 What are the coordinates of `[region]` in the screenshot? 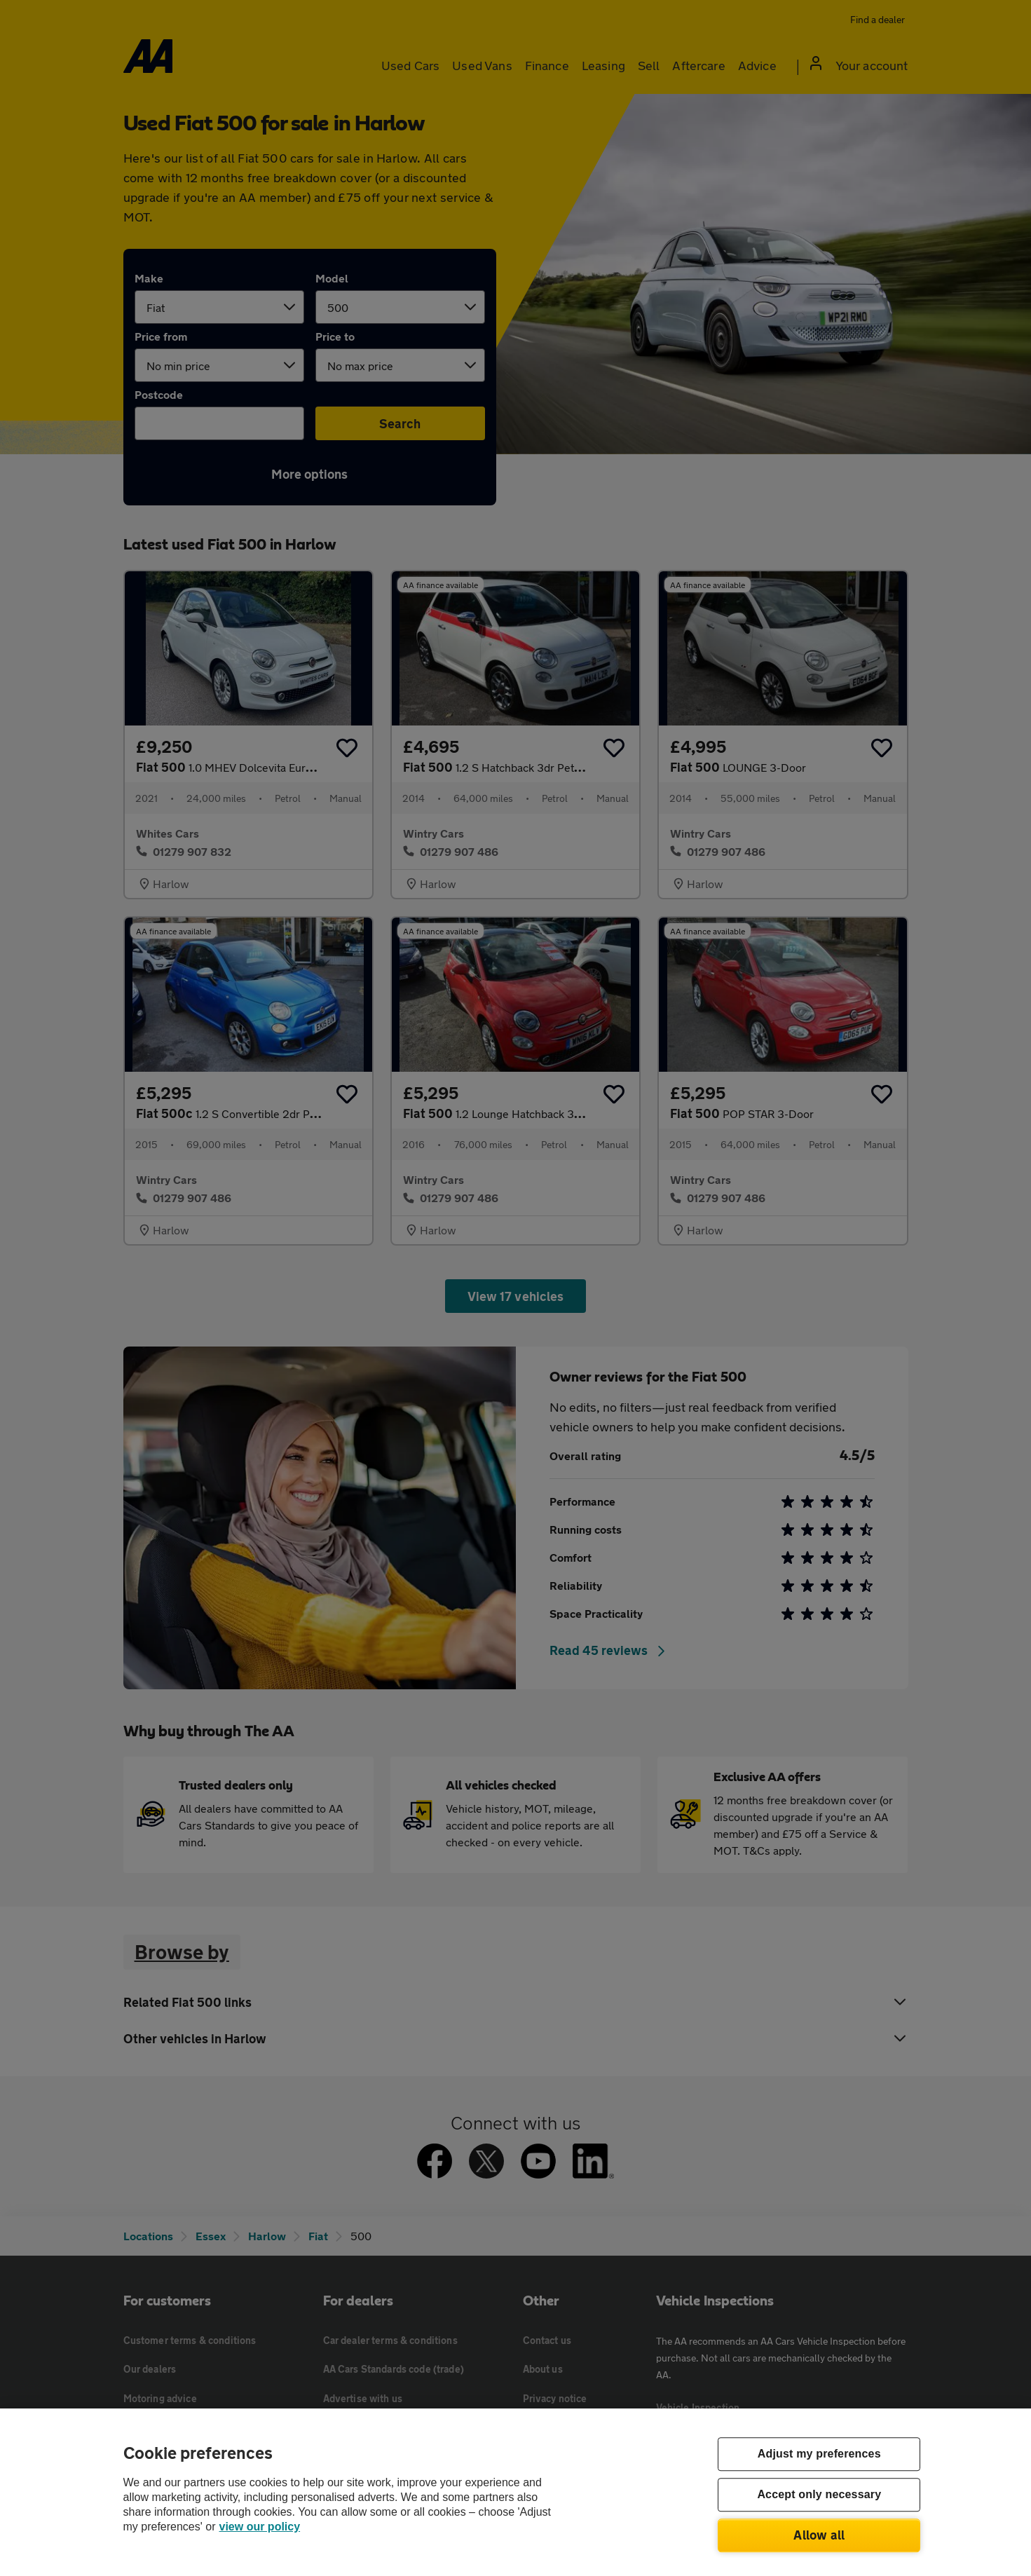 It's located at (515, 2492).